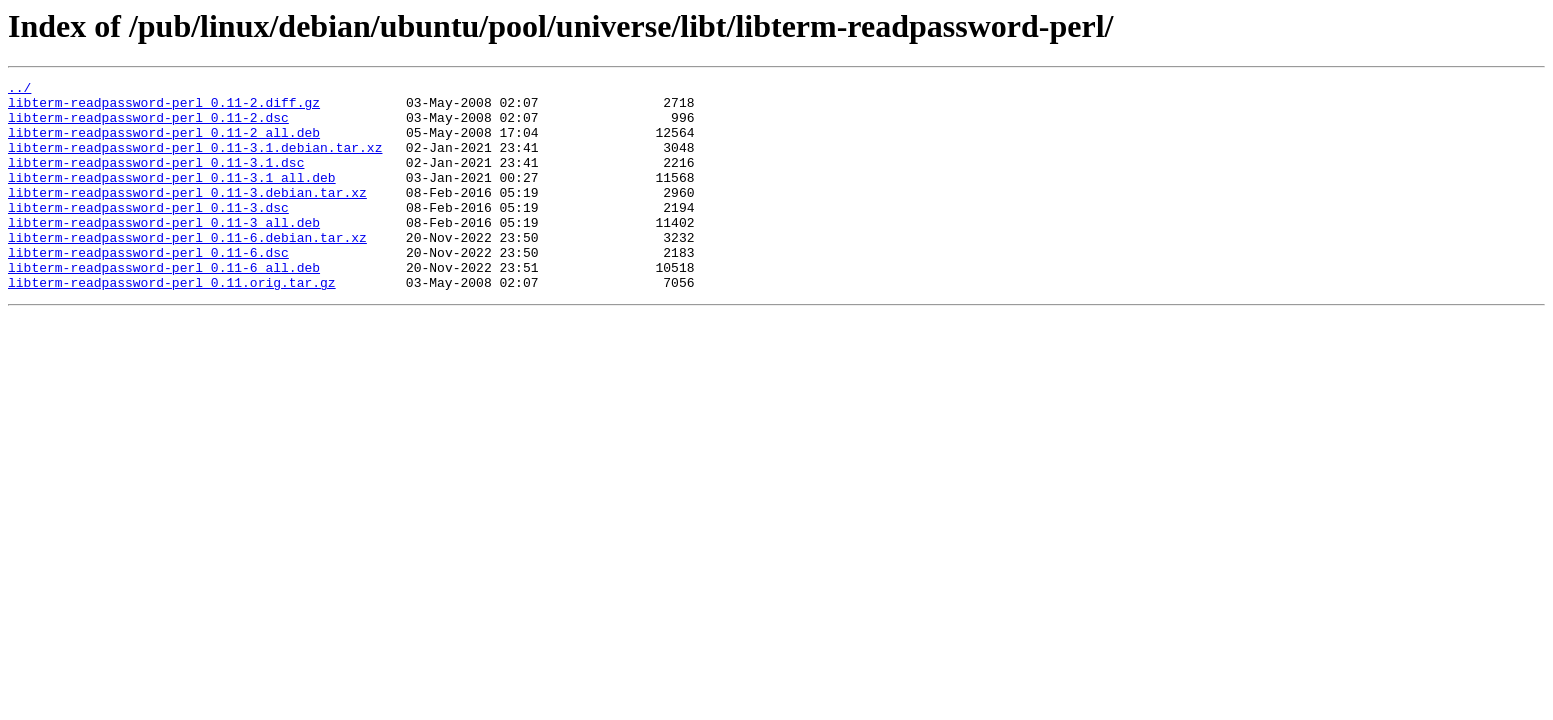 Image resolution: width=1553 pixels, height=720 pixels. What do you see at coordinates (148, 288) in the screenshot?
I see `libterm-readpassword-perl_0.11-6.dsc` at bounding box center [148, 288].